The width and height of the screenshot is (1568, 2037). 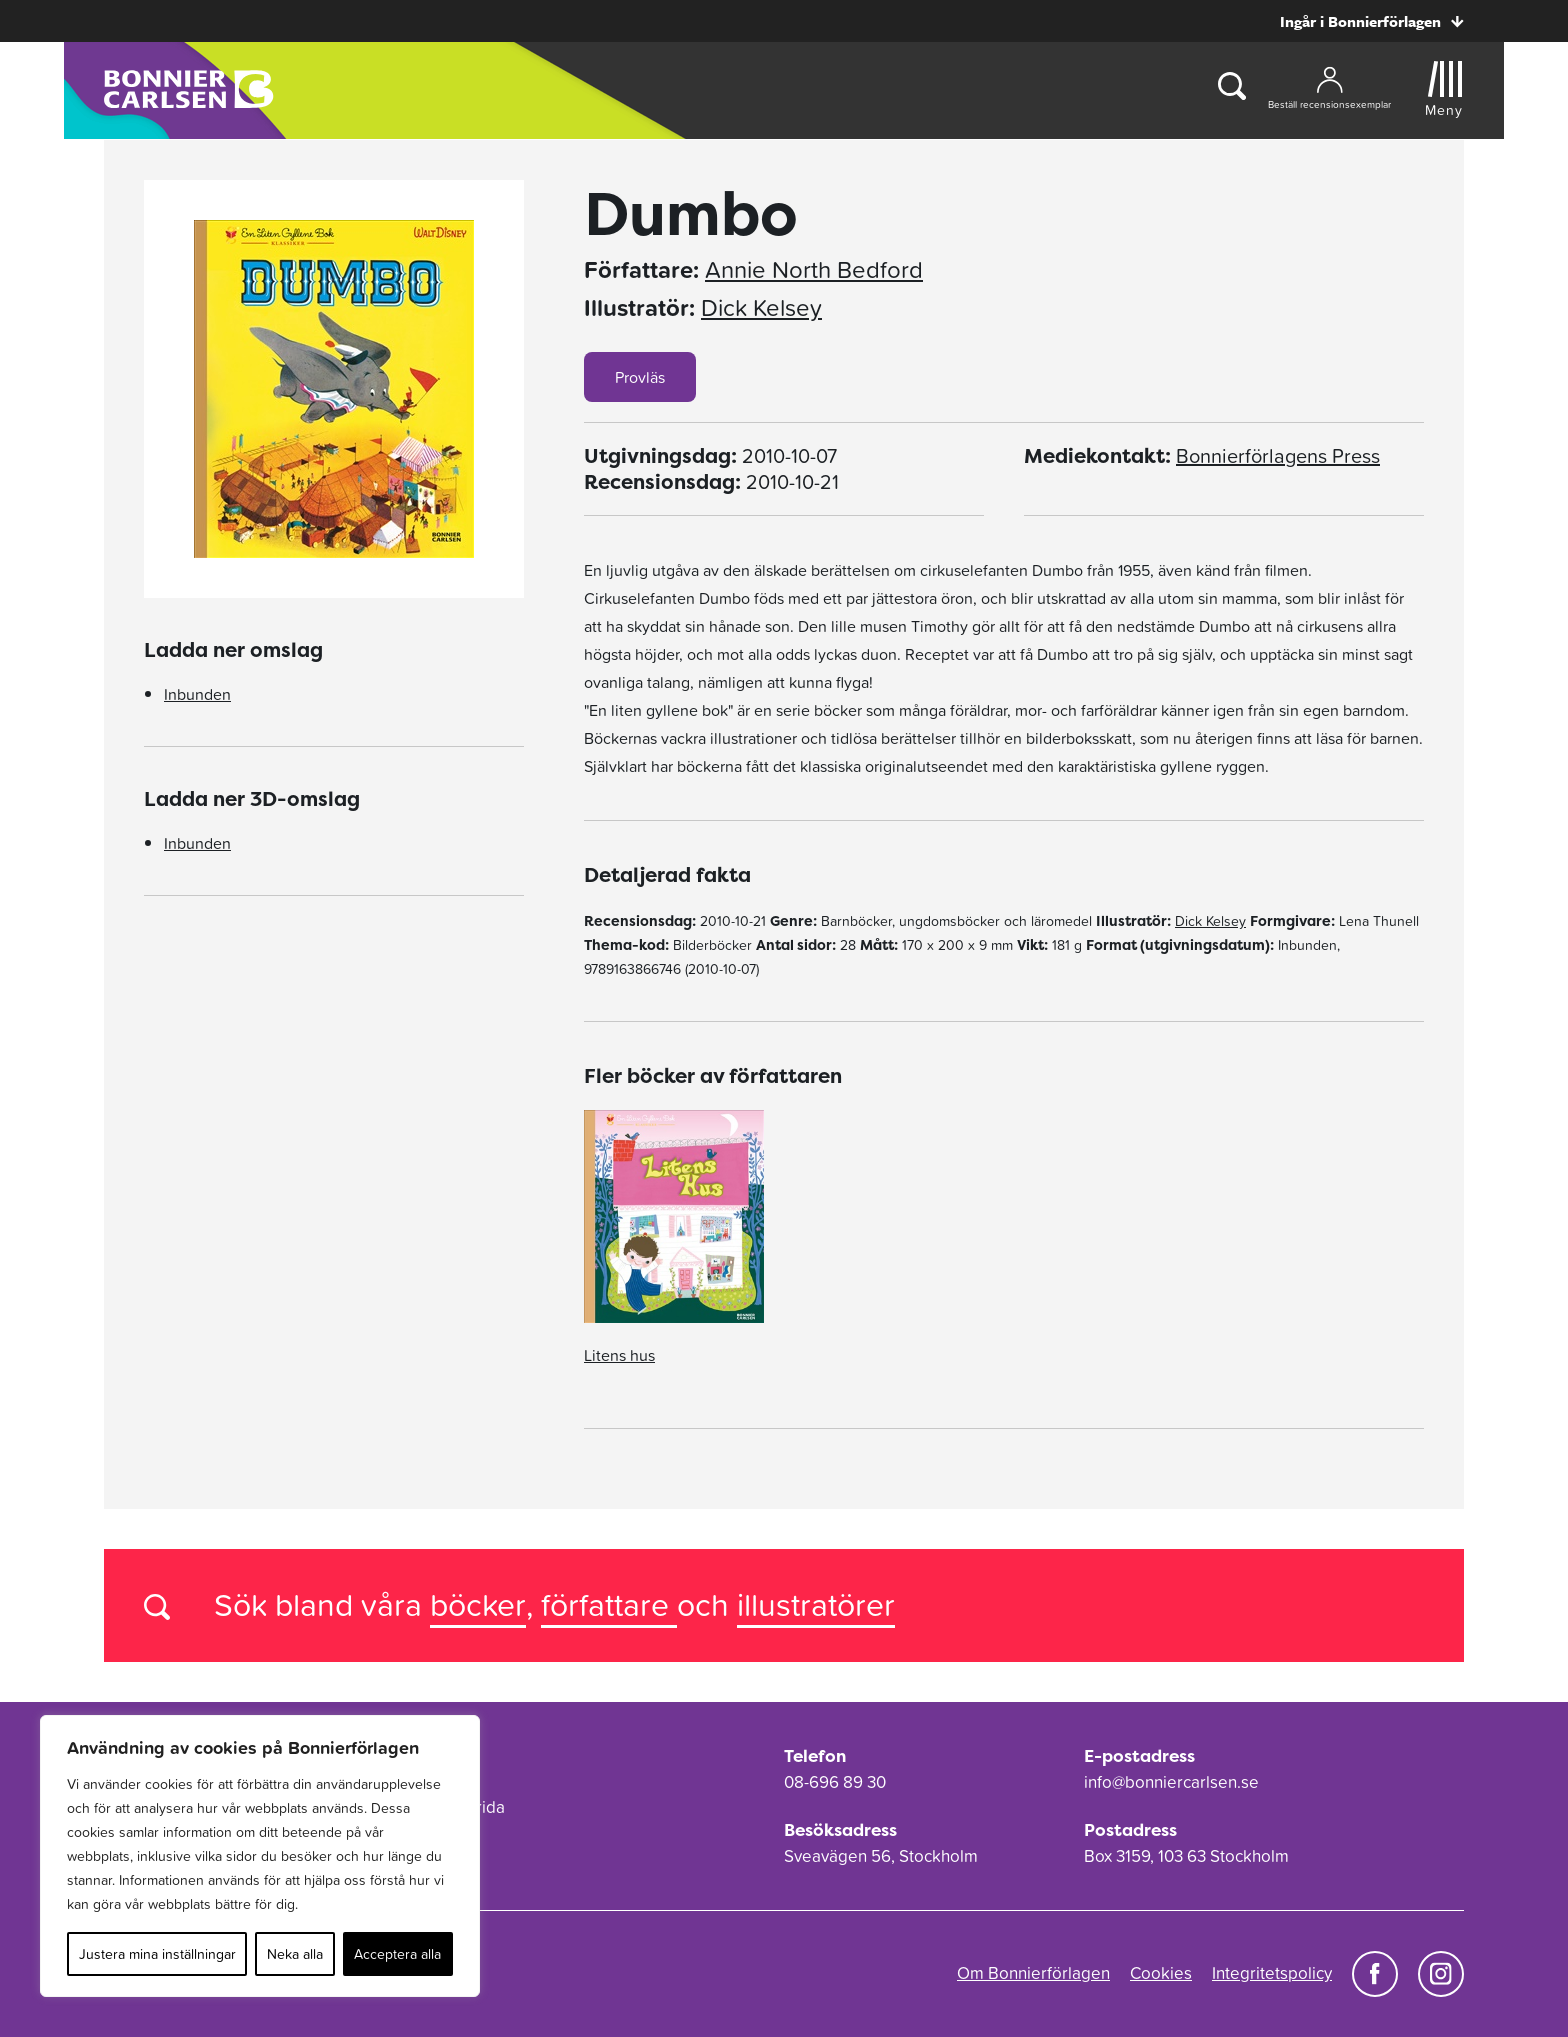 What do you see at coordinates (295, 1954) in the screenshot?
I see `Neka alla` at bounding box center [295, 1954].